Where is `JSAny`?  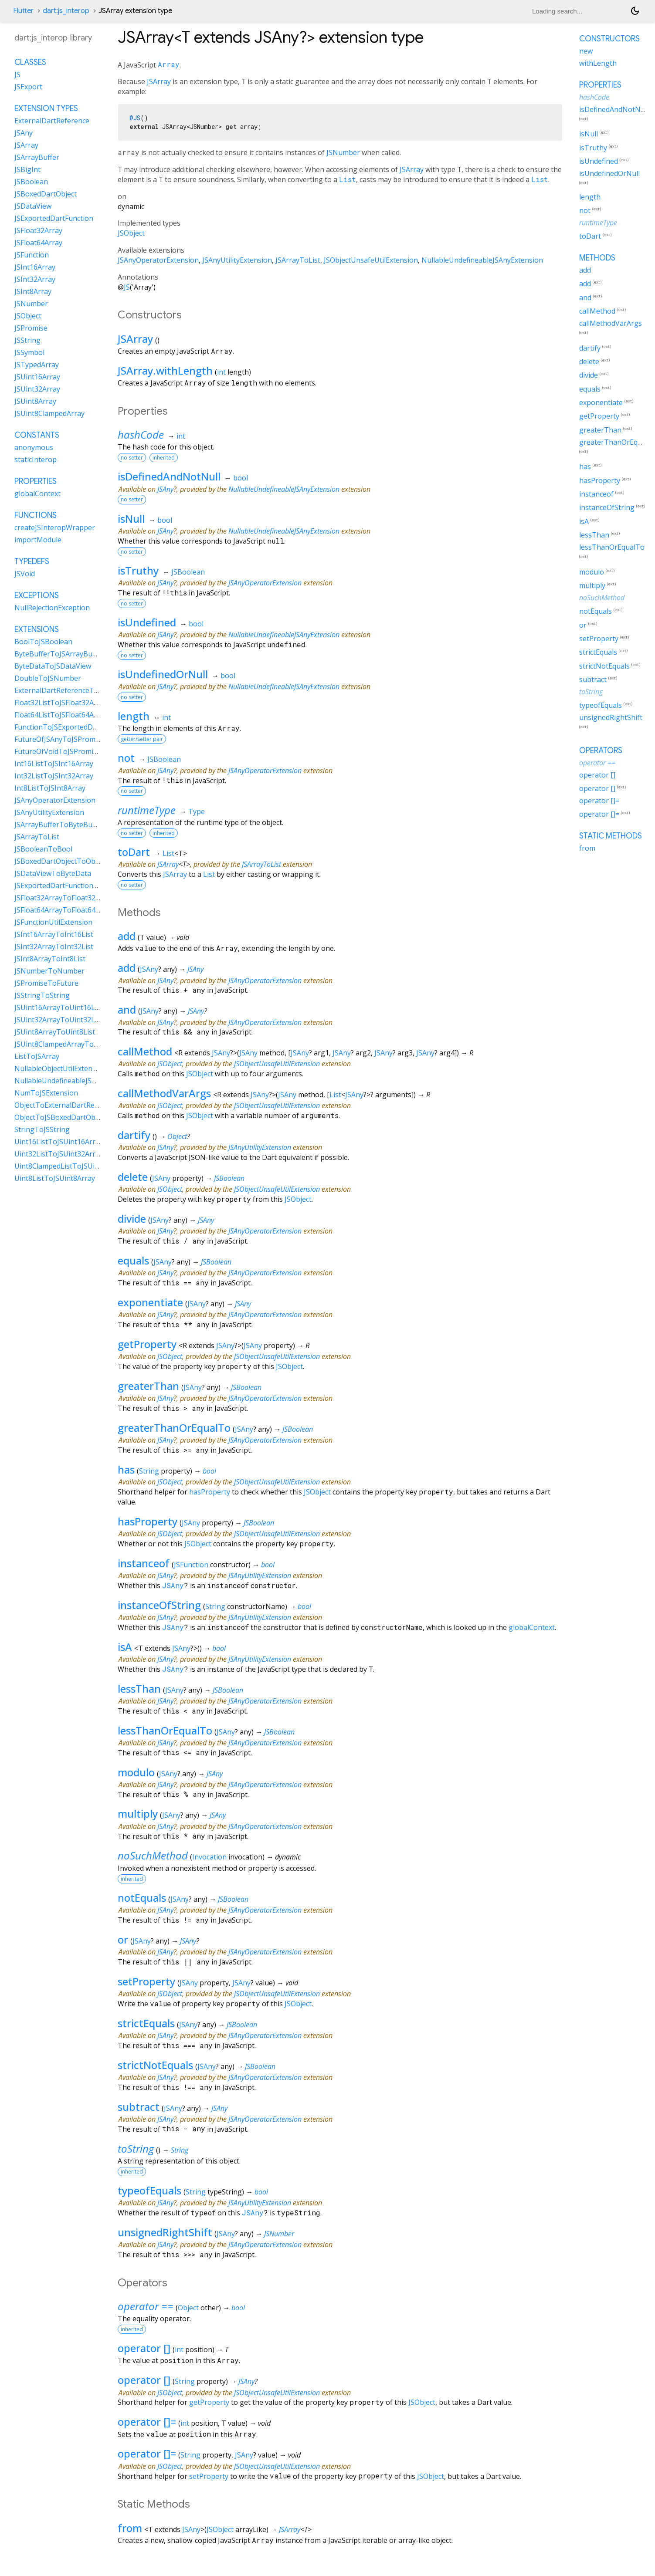
JSAny is located at coordinates (165, 489).